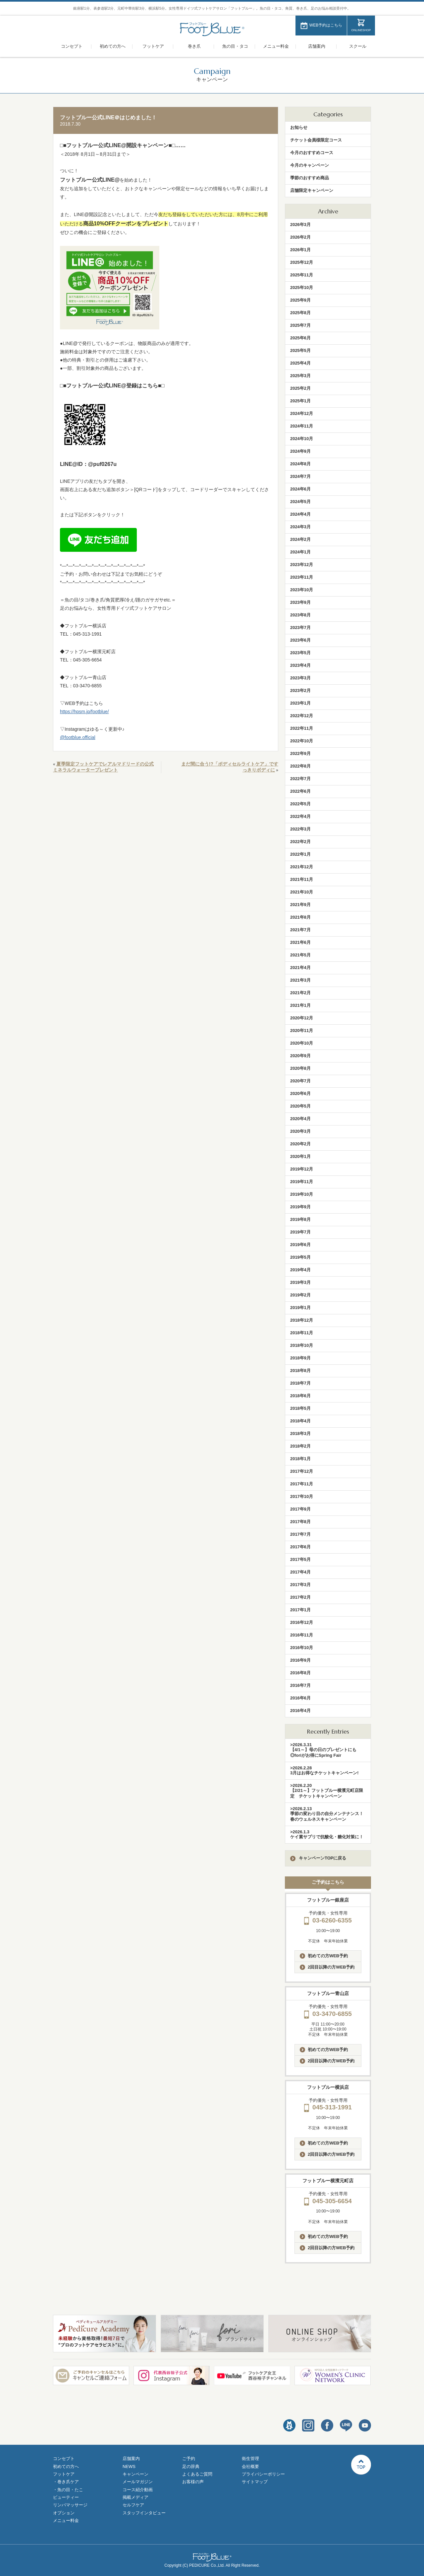 Image resolution: width=424 pixels, height=2576 pixels. What do you see at coordinates (300, 375) in the screenshot?
I see `2025年3月` at bounding box center [300, 375].